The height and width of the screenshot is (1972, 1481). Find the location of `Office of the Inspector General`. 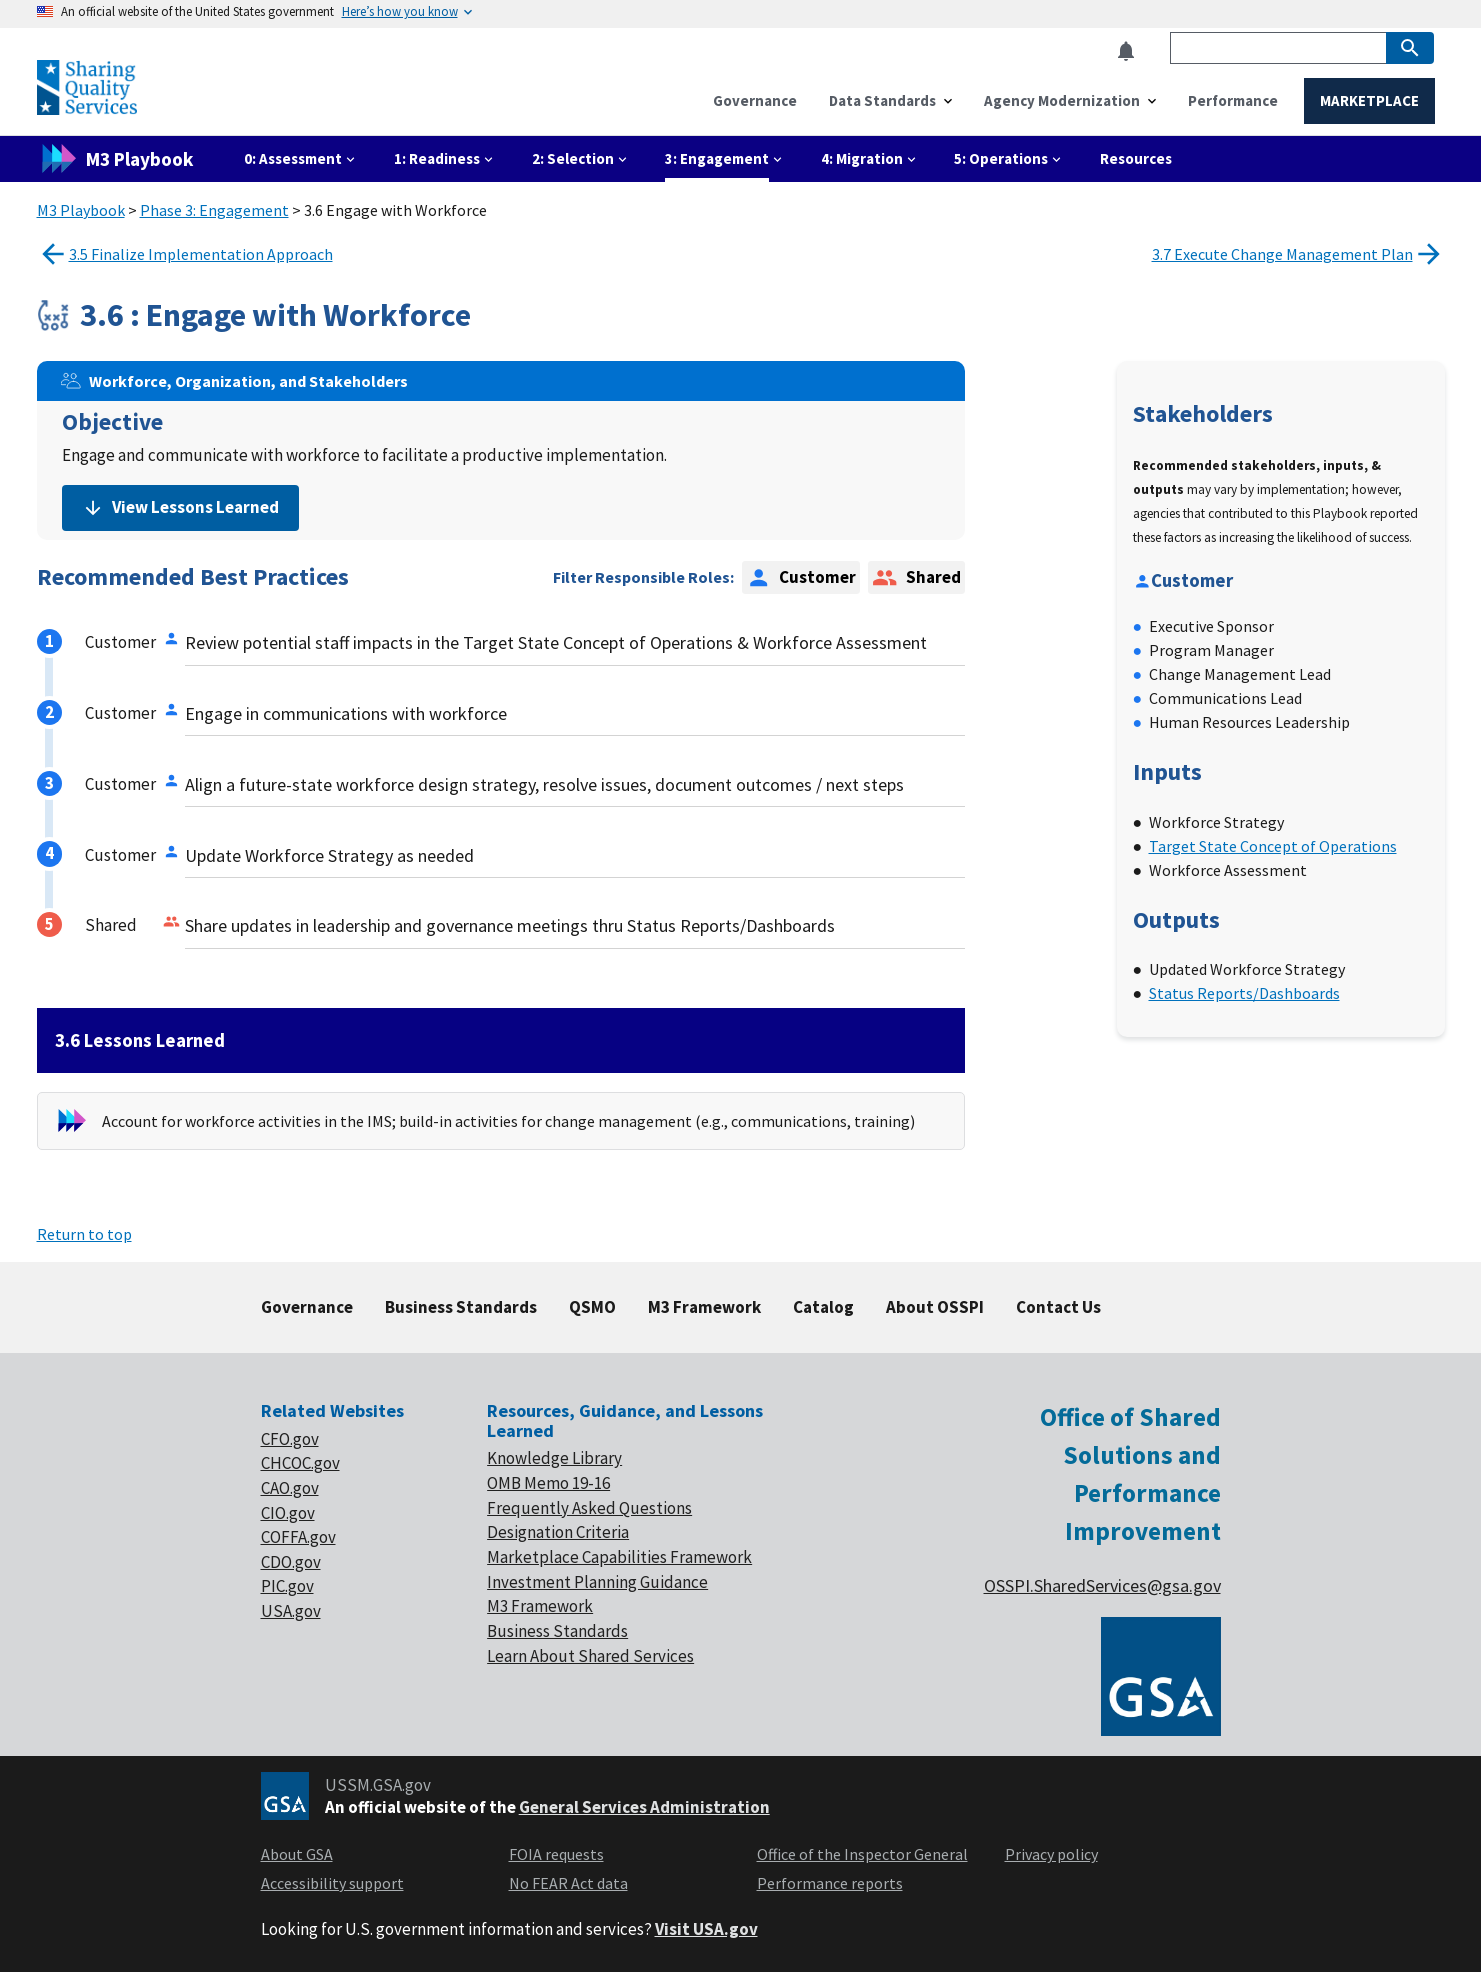

Office of the Inspector General is located at coordinates (862, 1854).